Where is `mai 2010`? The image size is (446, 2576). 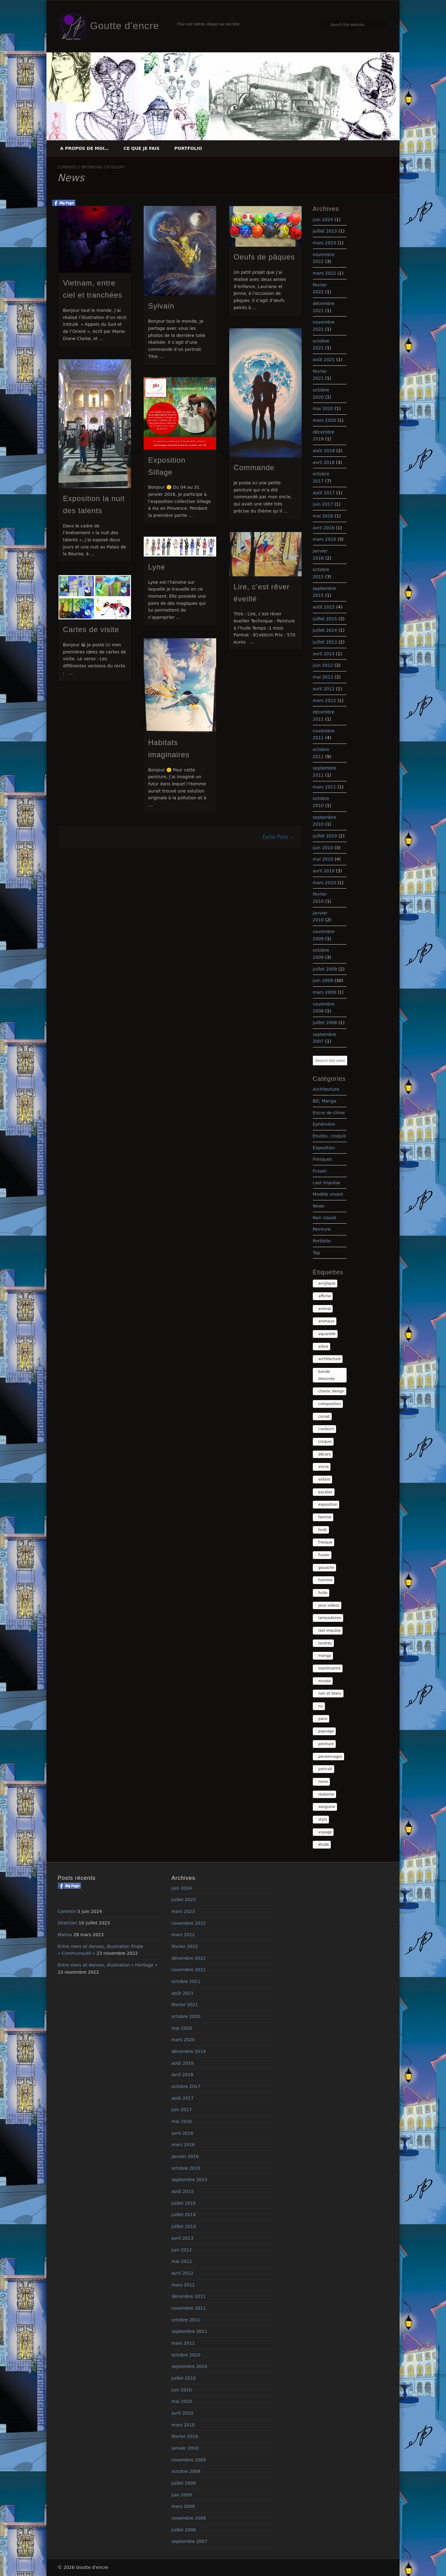
mai 2010 is located at coordinates (323, 859).